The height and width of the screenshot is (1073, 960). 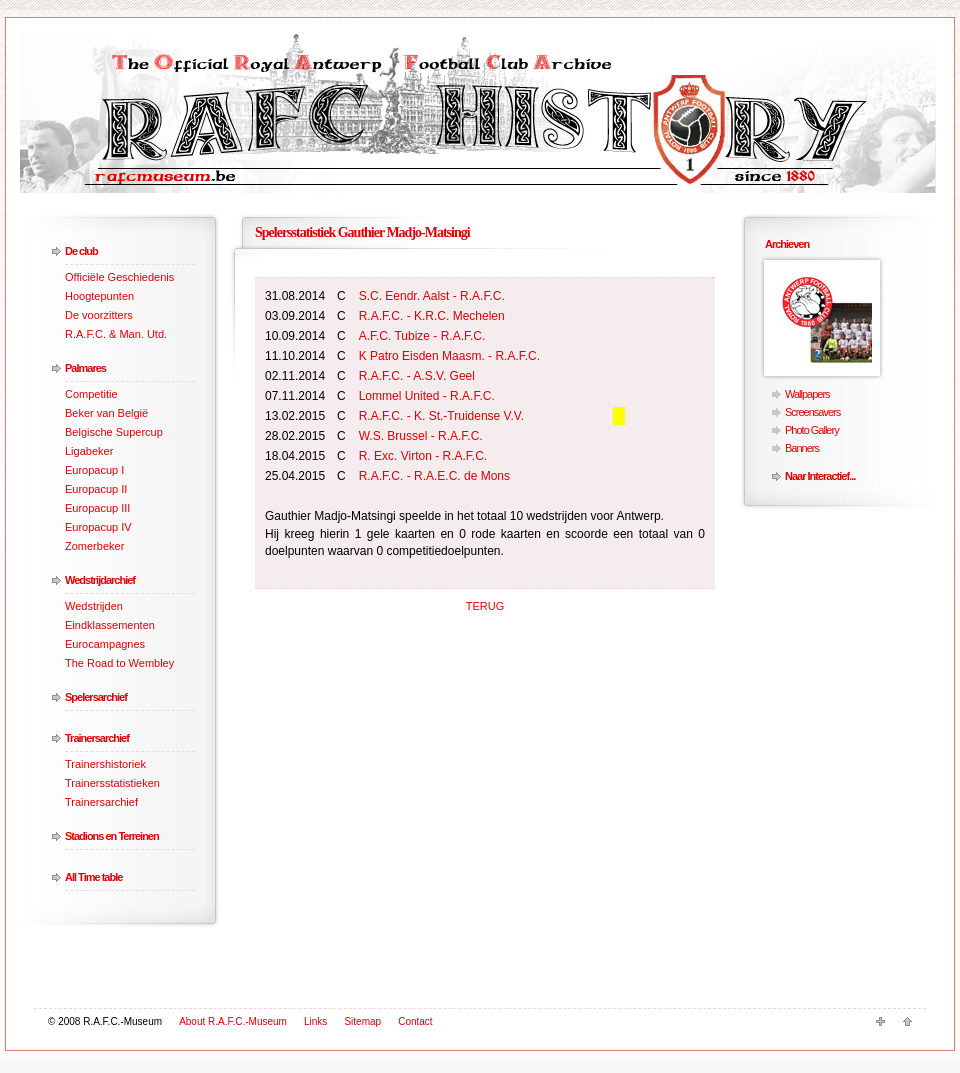 What do you see at coordinates (449, 356) in the screenshot?
I see `K Patro Eisden Maasm. - R.A.F.C.` at bounding box center [449, 356].